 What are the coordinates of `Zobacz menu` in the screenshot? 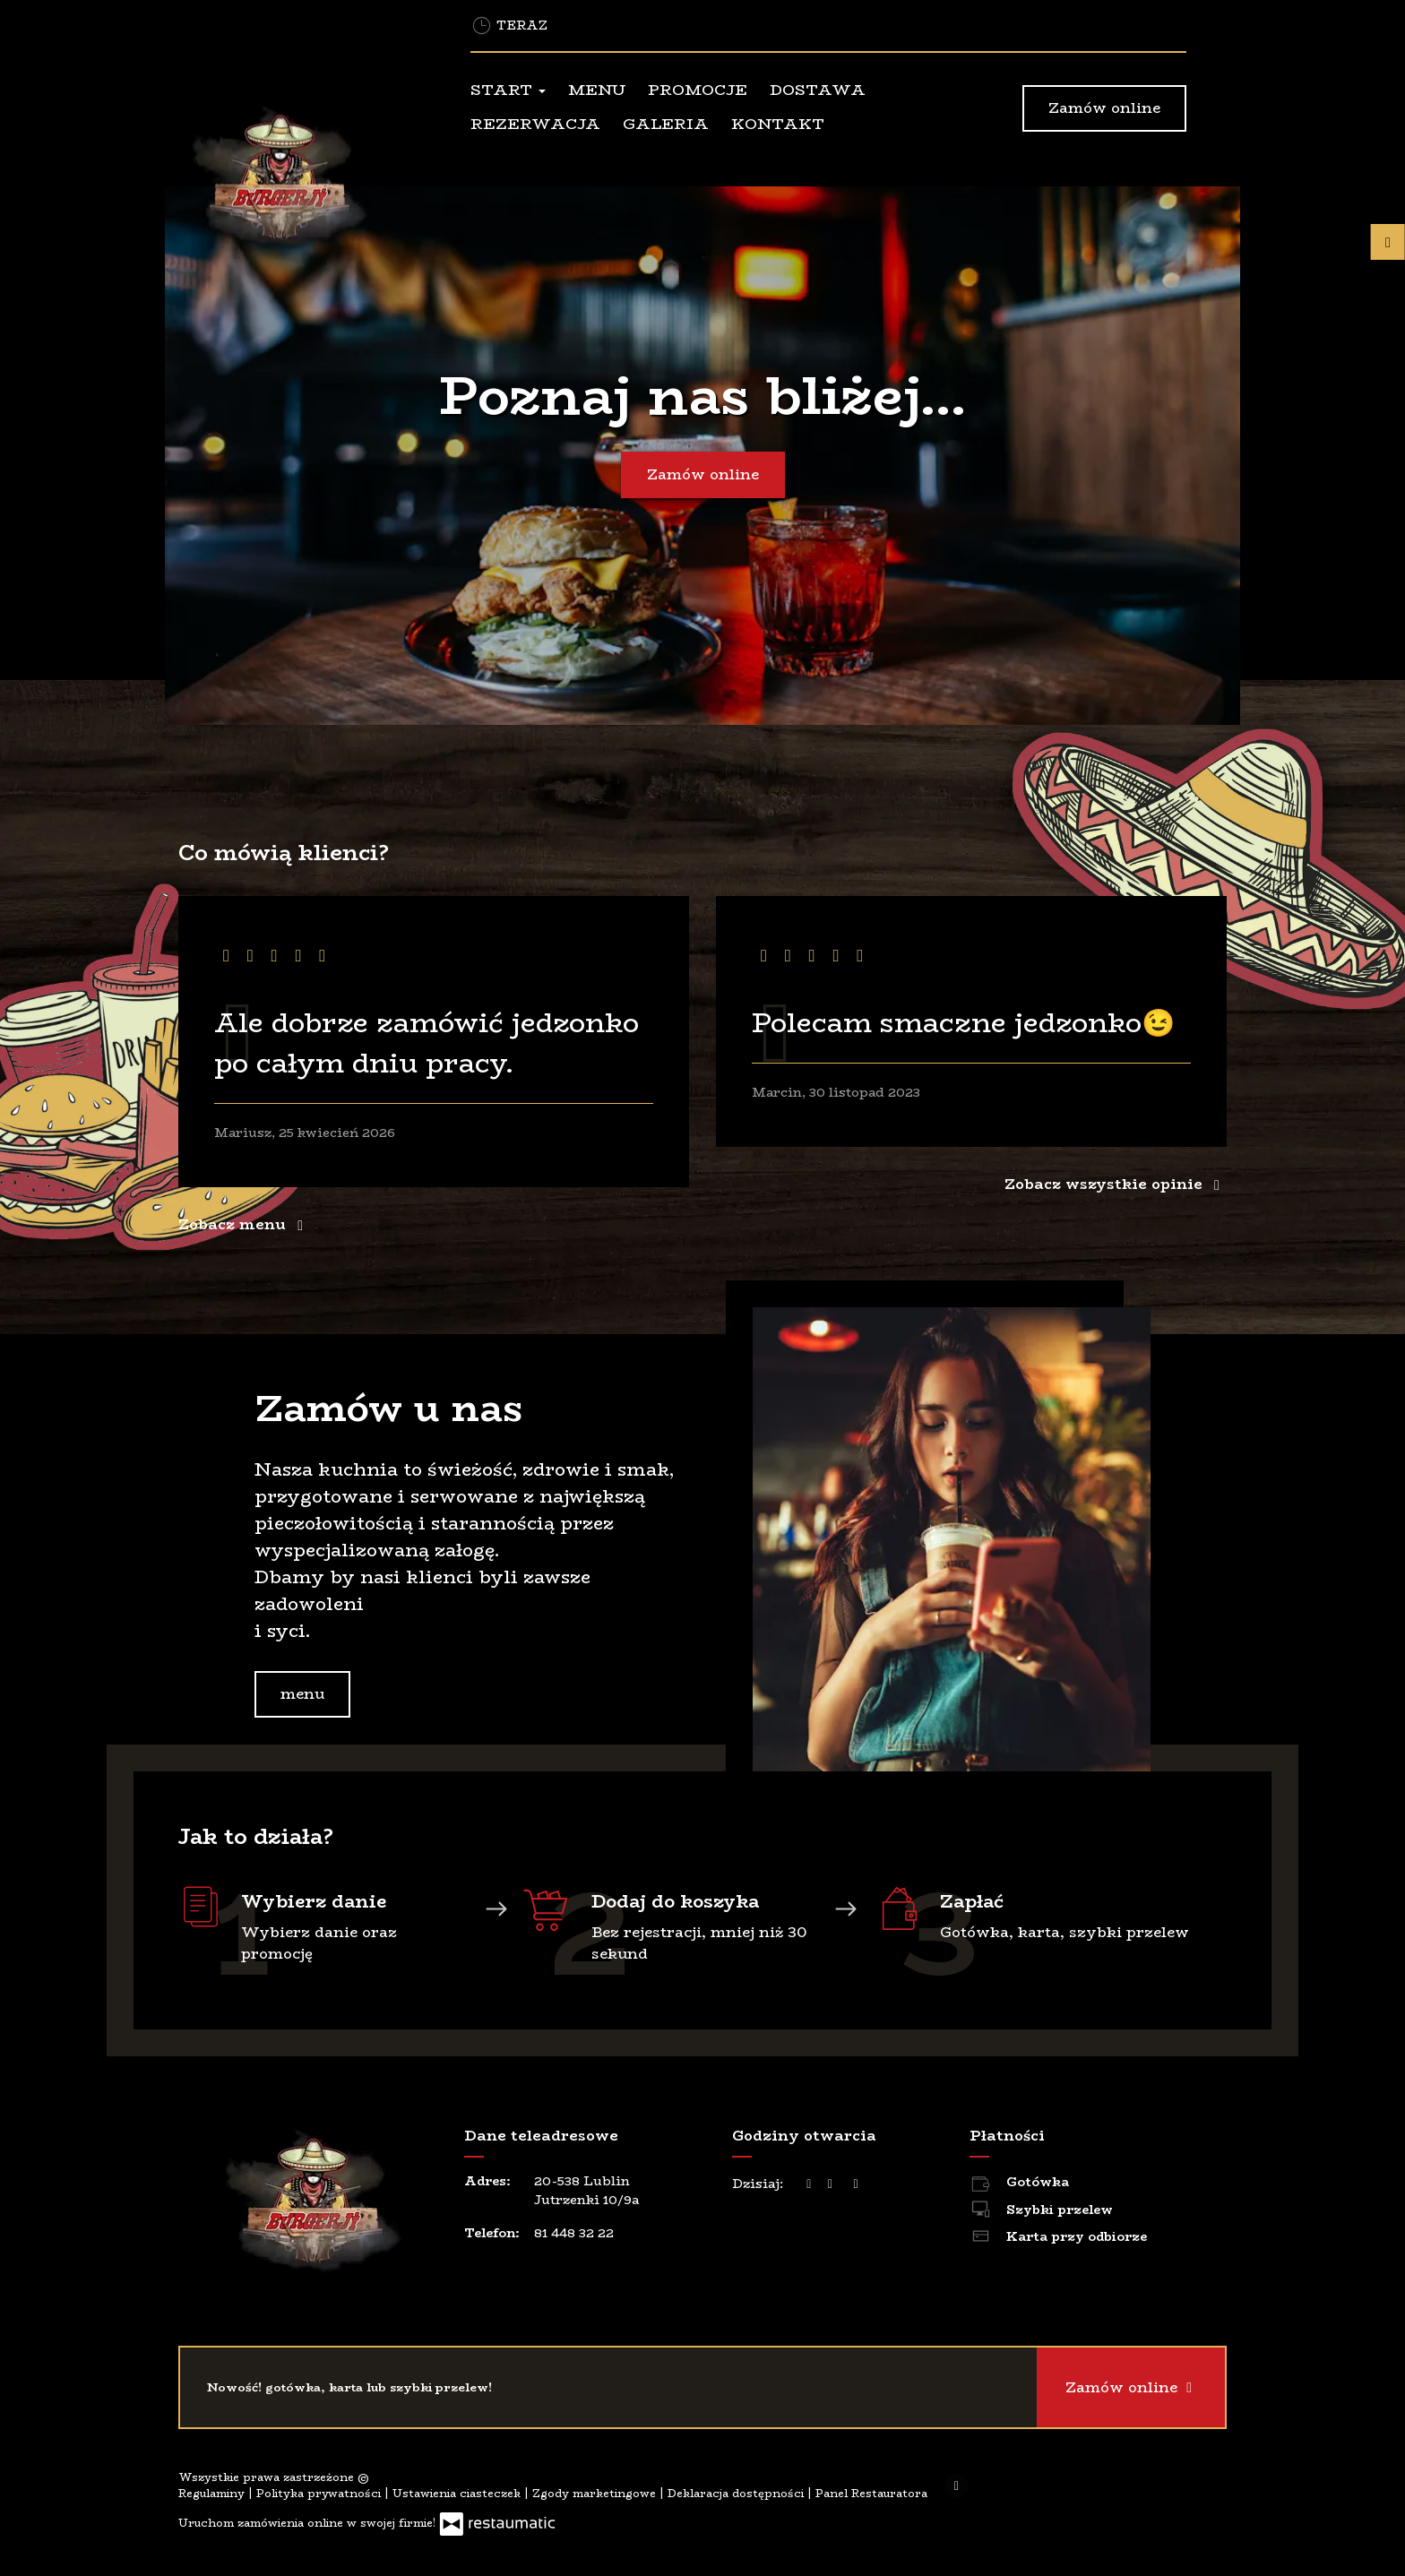 It's located at (244, 1224).